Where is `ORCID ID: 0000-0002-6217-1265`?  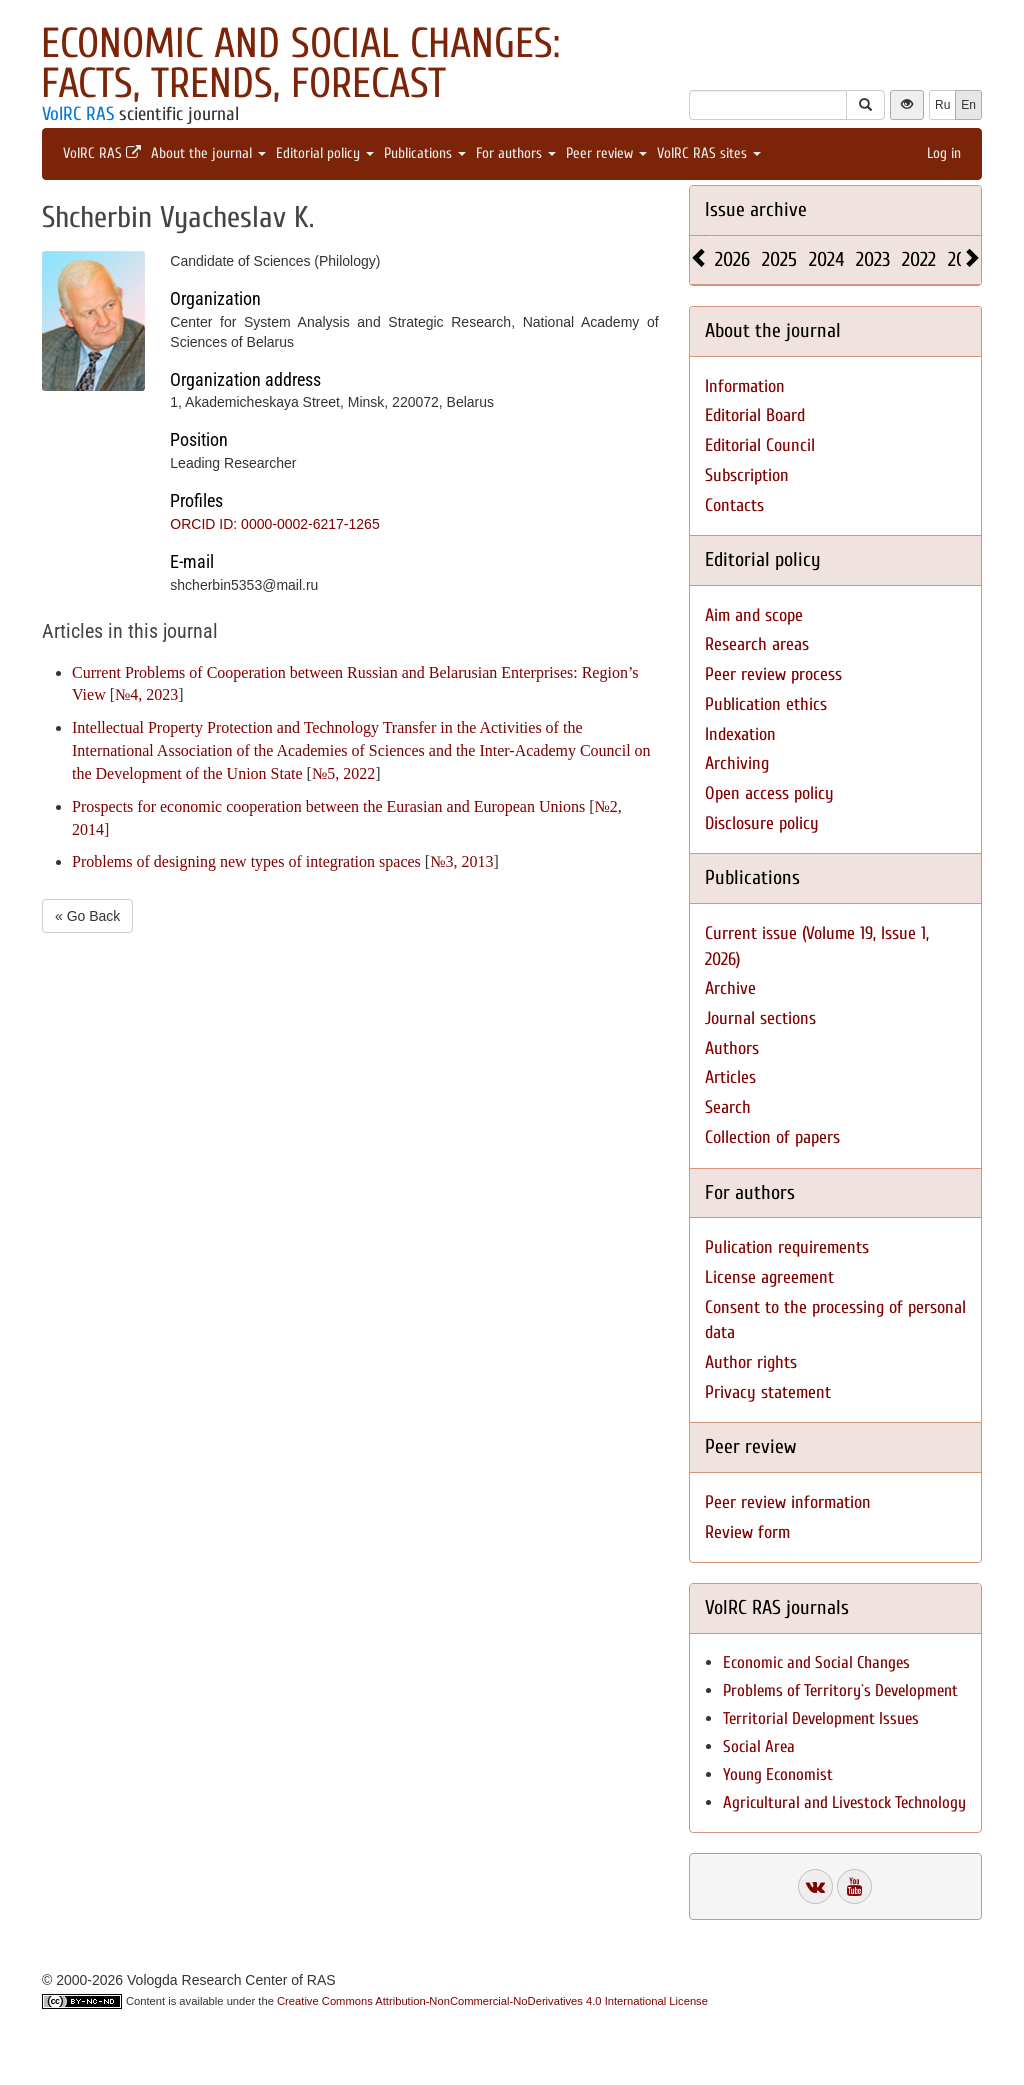 ORCID ID: 0000-0002-6217-1265 is located at coordinates (274, 524).